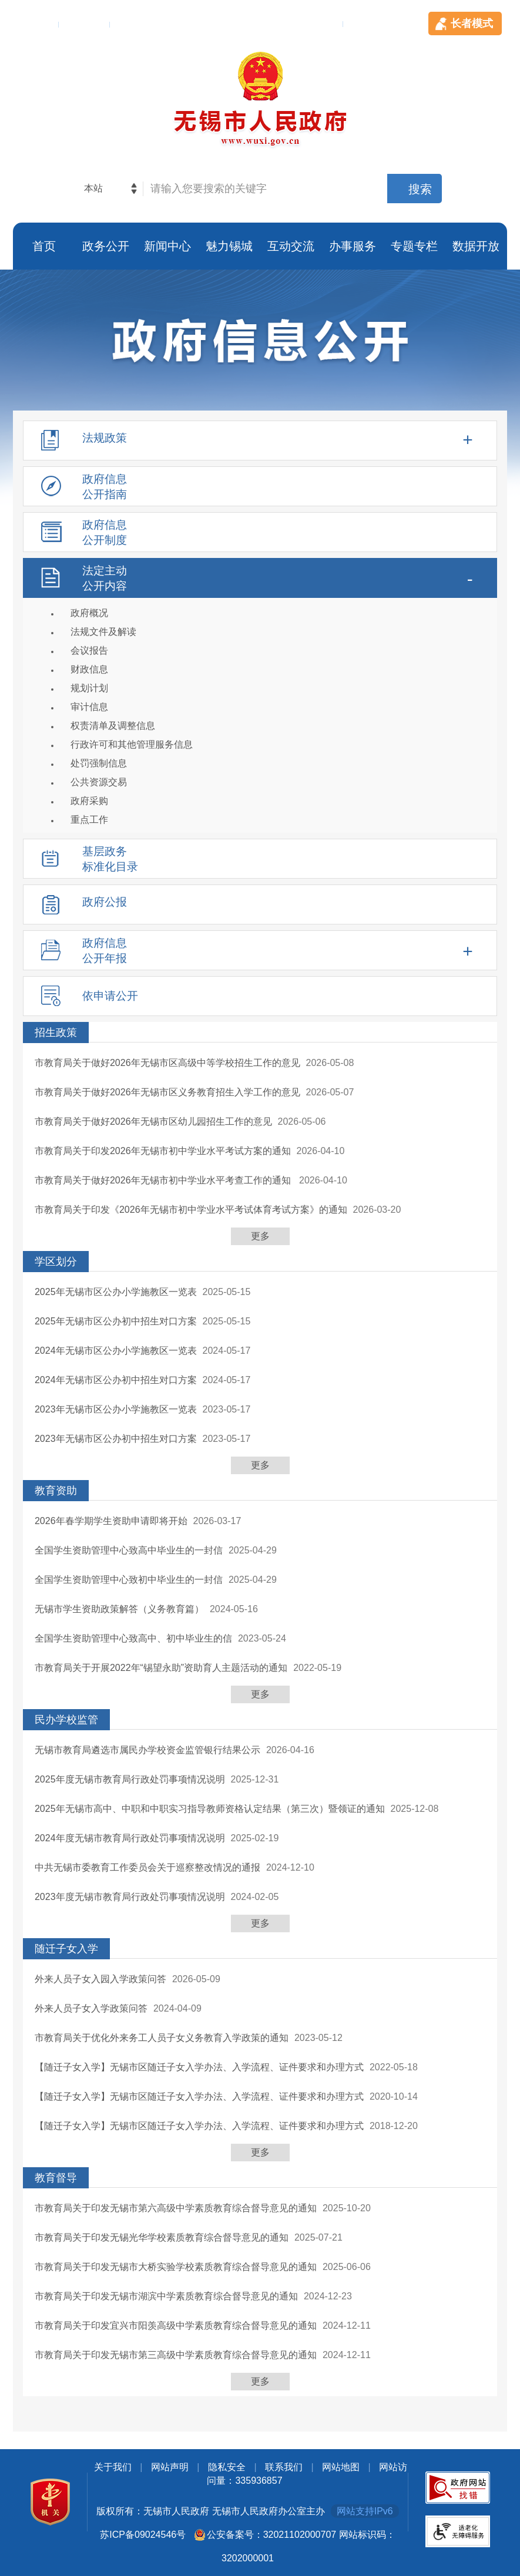 This screenshot has height=2576, width=520. Describe the element at coordinates (176, 2355) in the screenshot. I see `市教育局关于印发无锡市第三高级中学素质教育综合督导意见的通知` at that location.